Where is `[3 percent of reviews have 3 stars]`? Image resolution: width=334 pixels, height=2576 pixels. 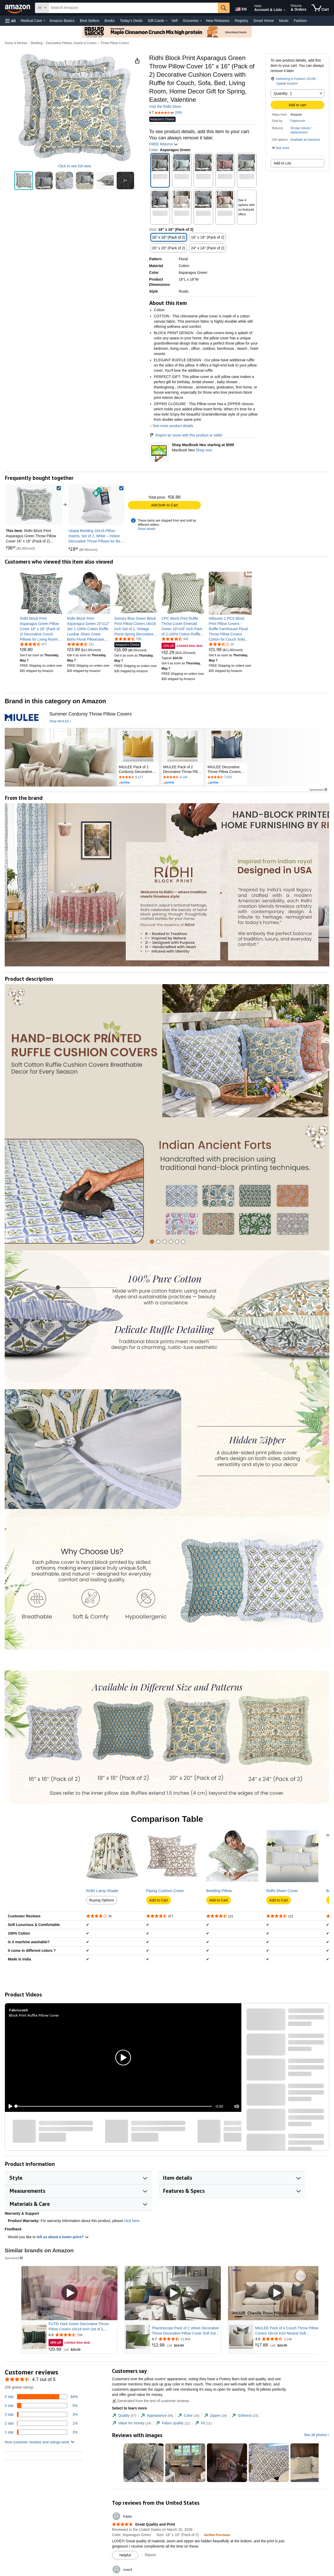
[3 percent of reviews have 3 stars] is located at coordinates (41, 2414).